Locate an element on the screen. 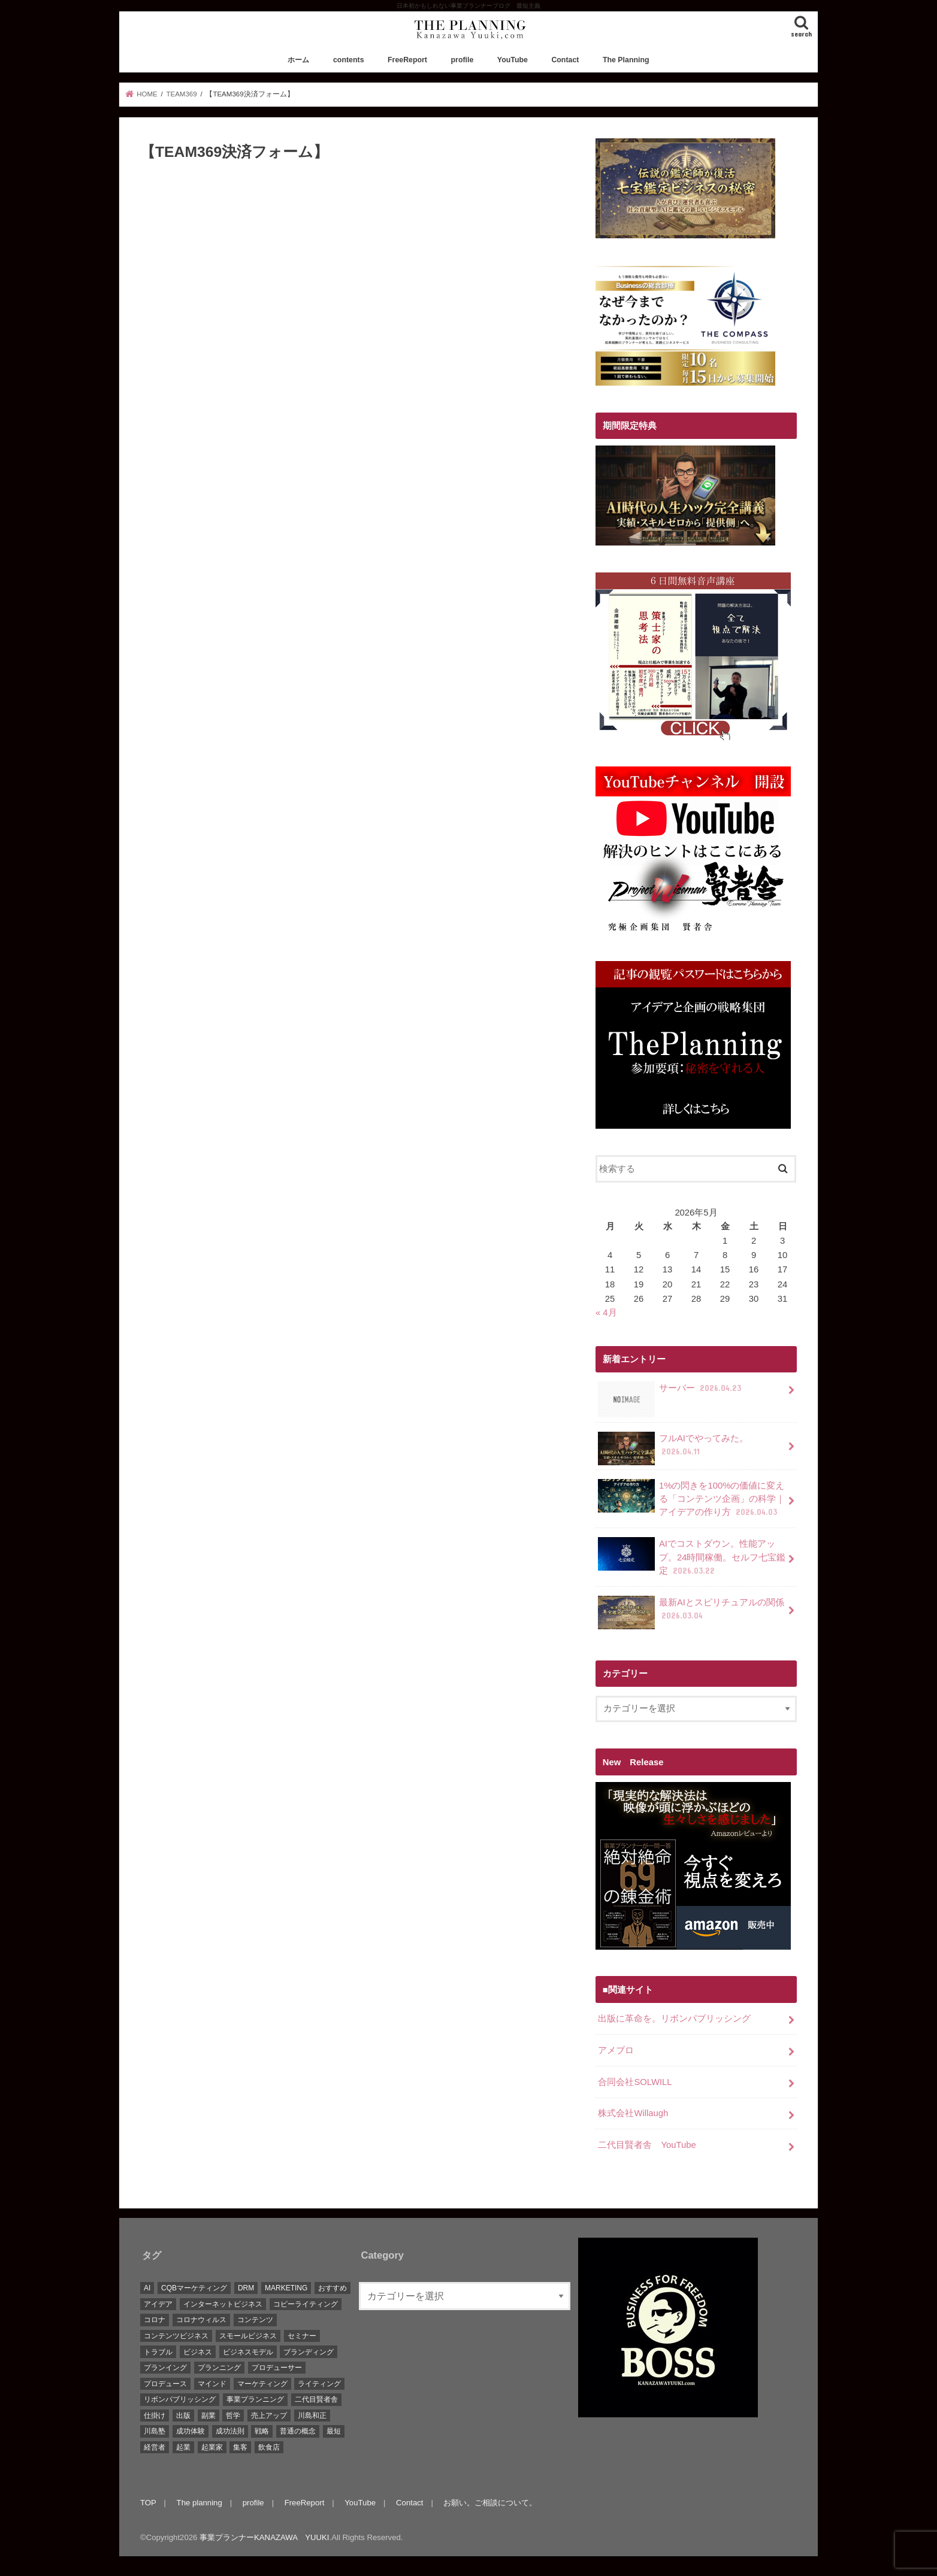  プランニング [プランニング (111個の項目)] is located at coordinates (219, 2367).